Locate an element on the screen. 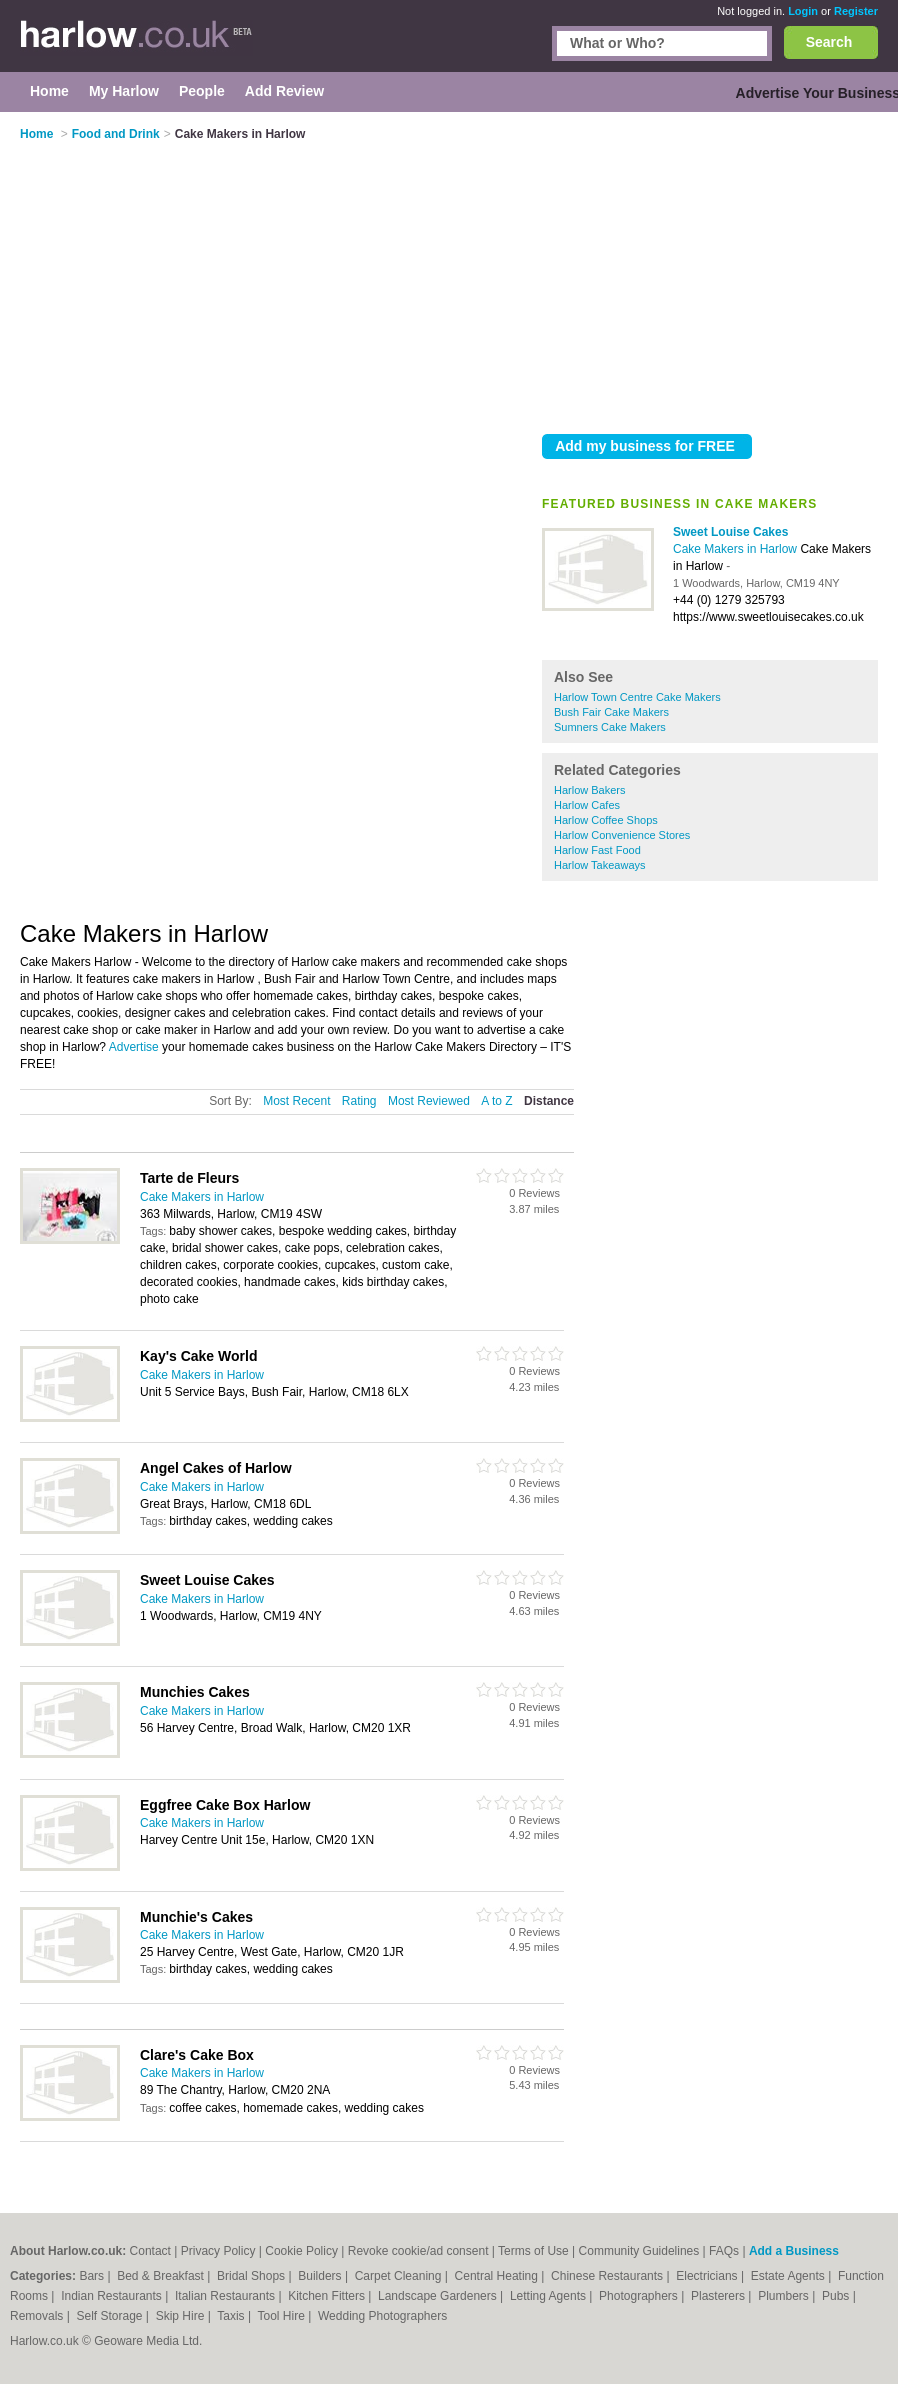 This screenshot has height=2384, width=898. Removals is located at coordinates (38, 2316).